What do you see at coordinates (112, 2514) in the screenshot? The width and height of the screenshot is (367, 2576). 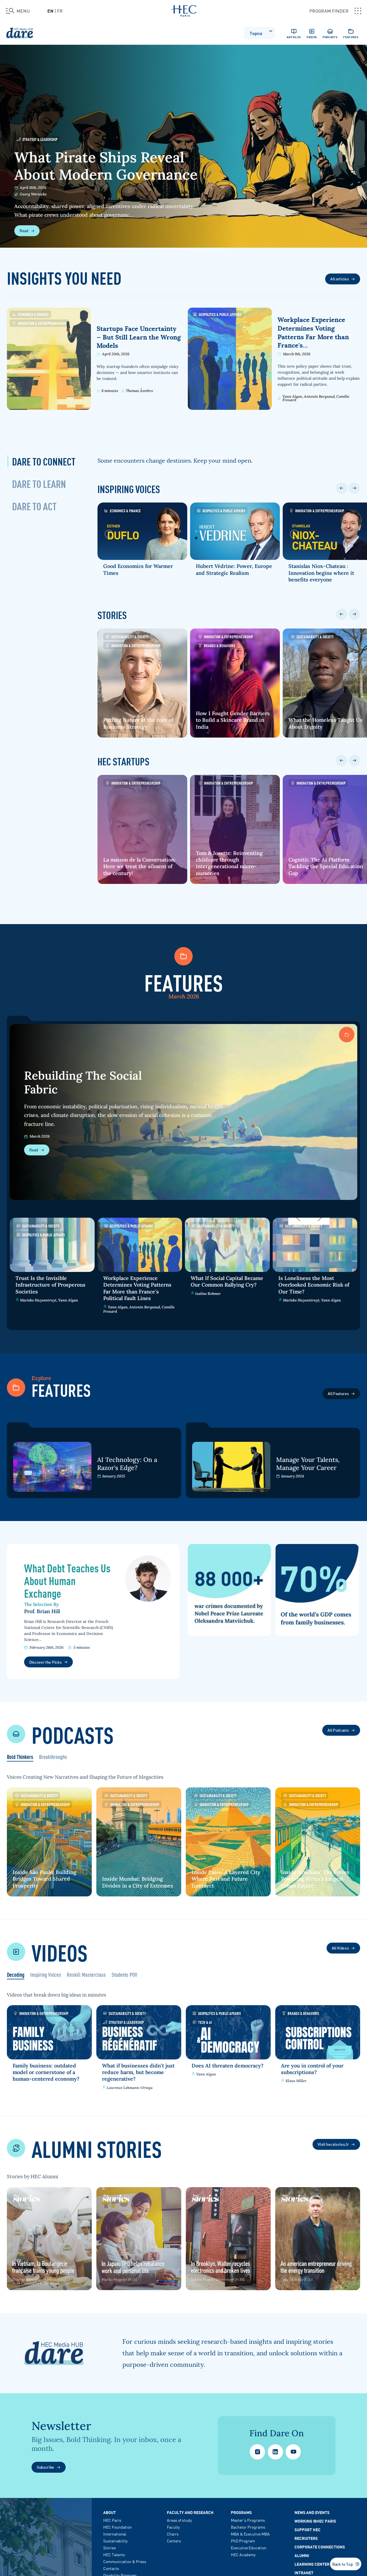 I see `HEC Paris` at bounding box center [112, 2514].